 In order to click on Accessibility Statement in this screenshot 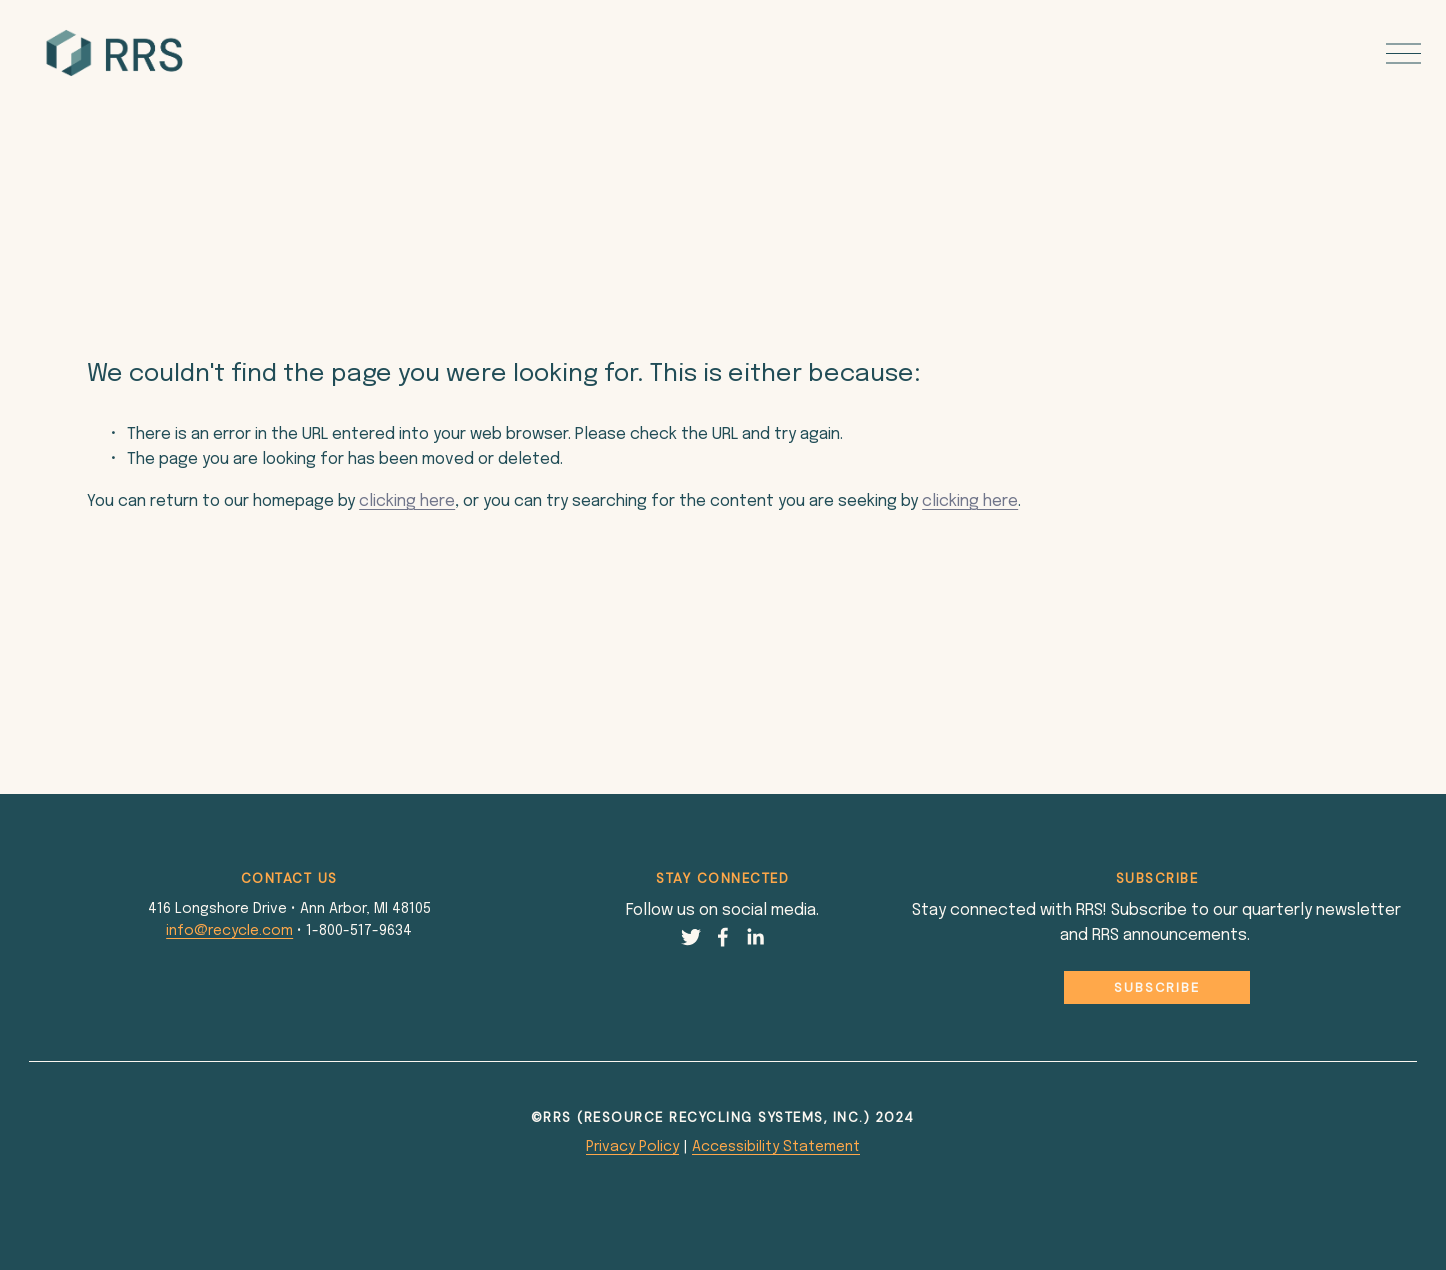, I will do `click(776, 1147)`.